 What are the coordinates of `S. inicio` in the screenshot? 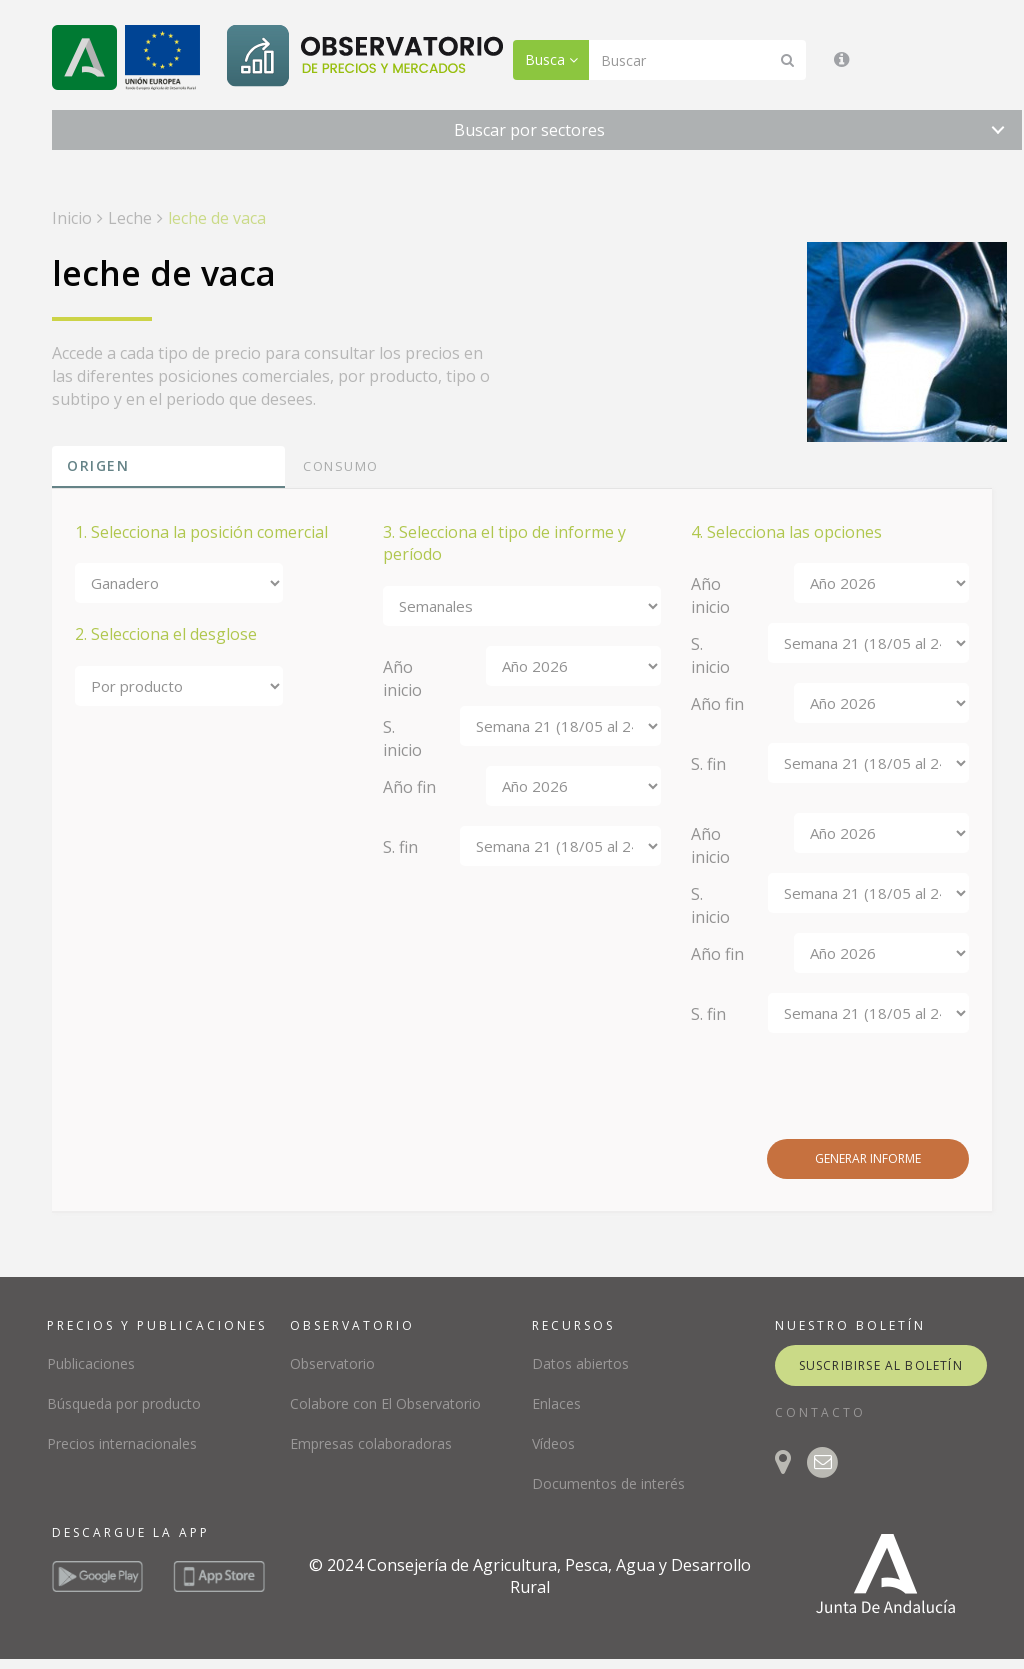 It's located at (402, 738).